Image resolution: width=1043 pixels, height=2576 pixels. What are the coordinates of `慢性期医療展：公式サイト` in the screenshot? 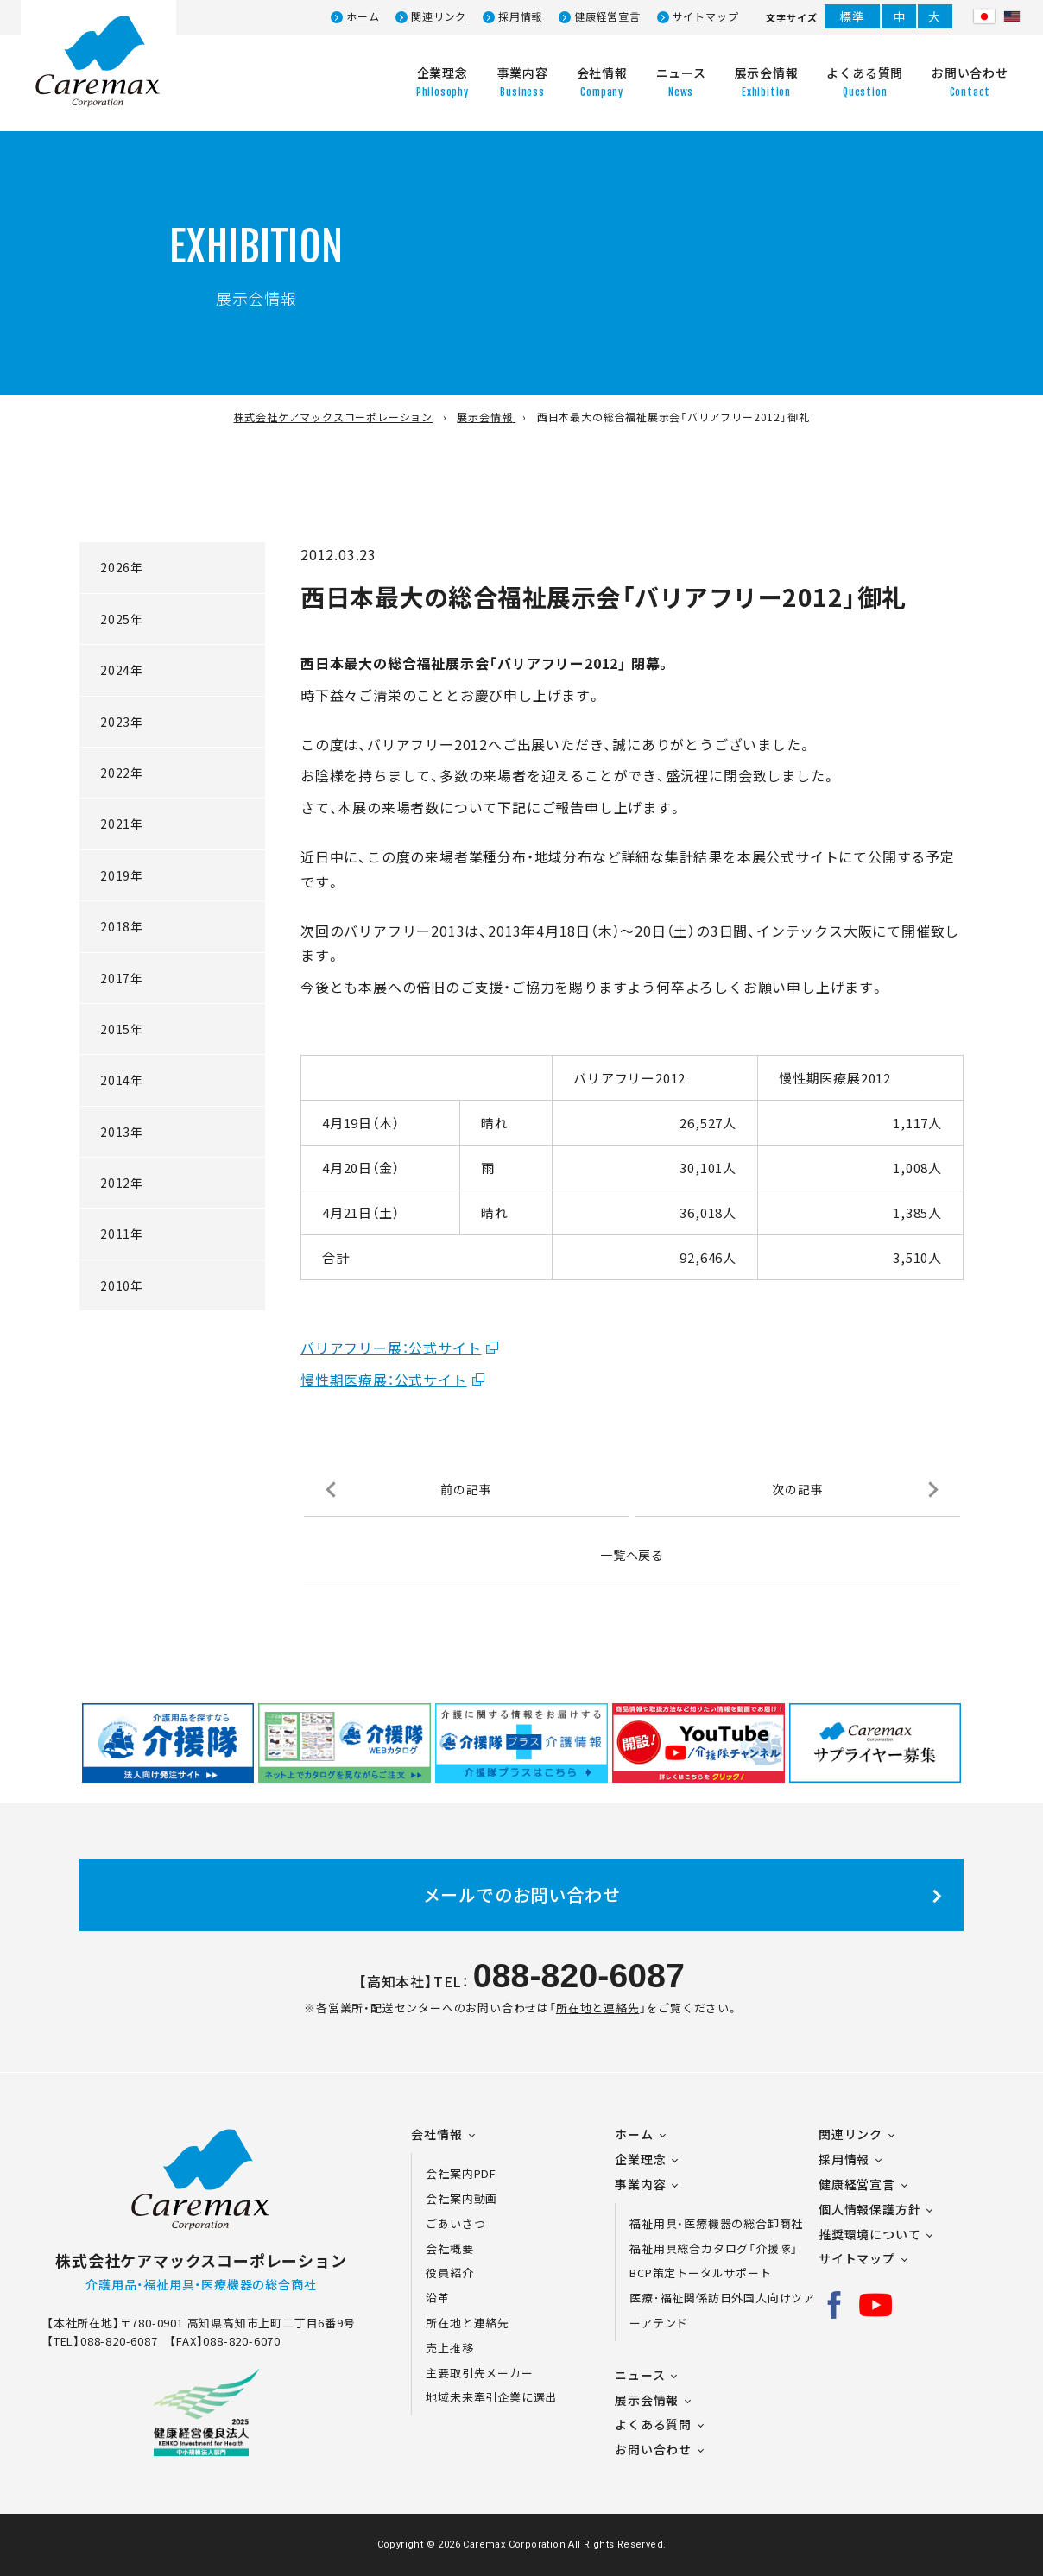 It's located at (383, 1379).